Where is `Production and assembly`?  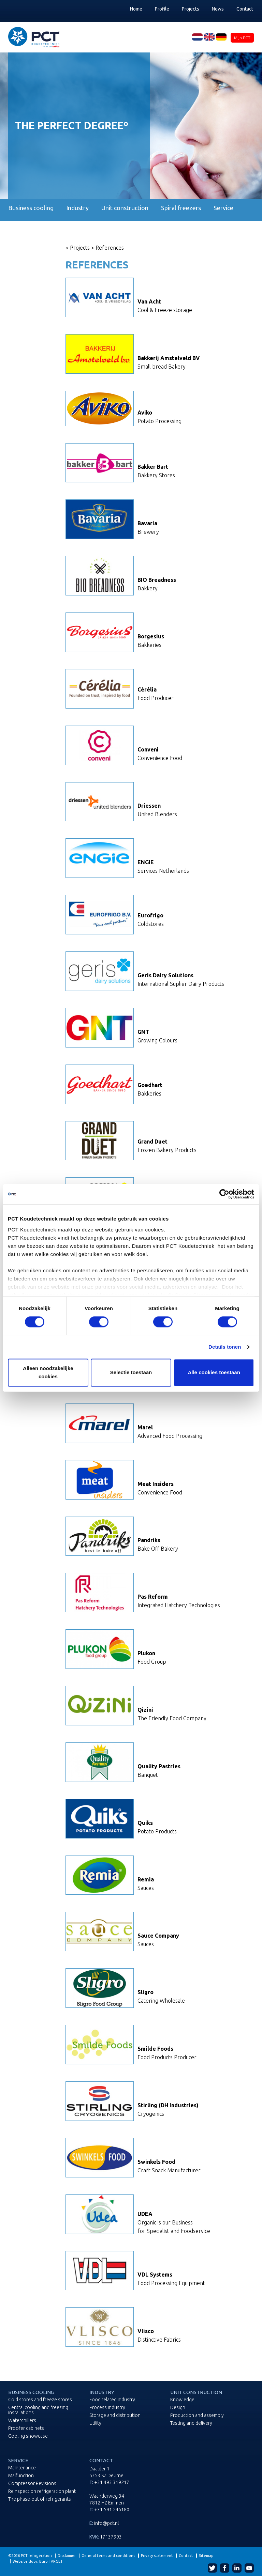
Production and assembly is located at coordinates (197, 2415).